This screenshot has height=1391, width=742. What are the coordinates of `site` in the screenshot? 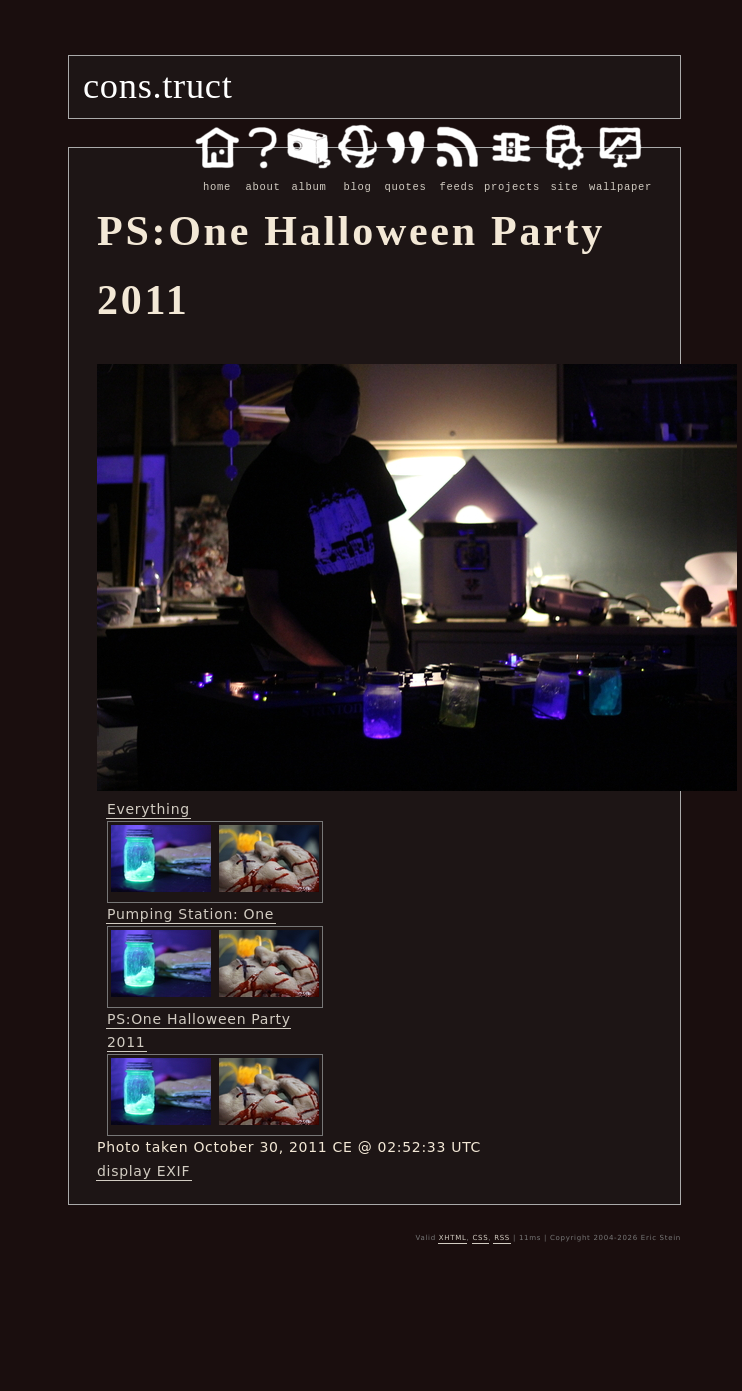 It's located at (564, 176).